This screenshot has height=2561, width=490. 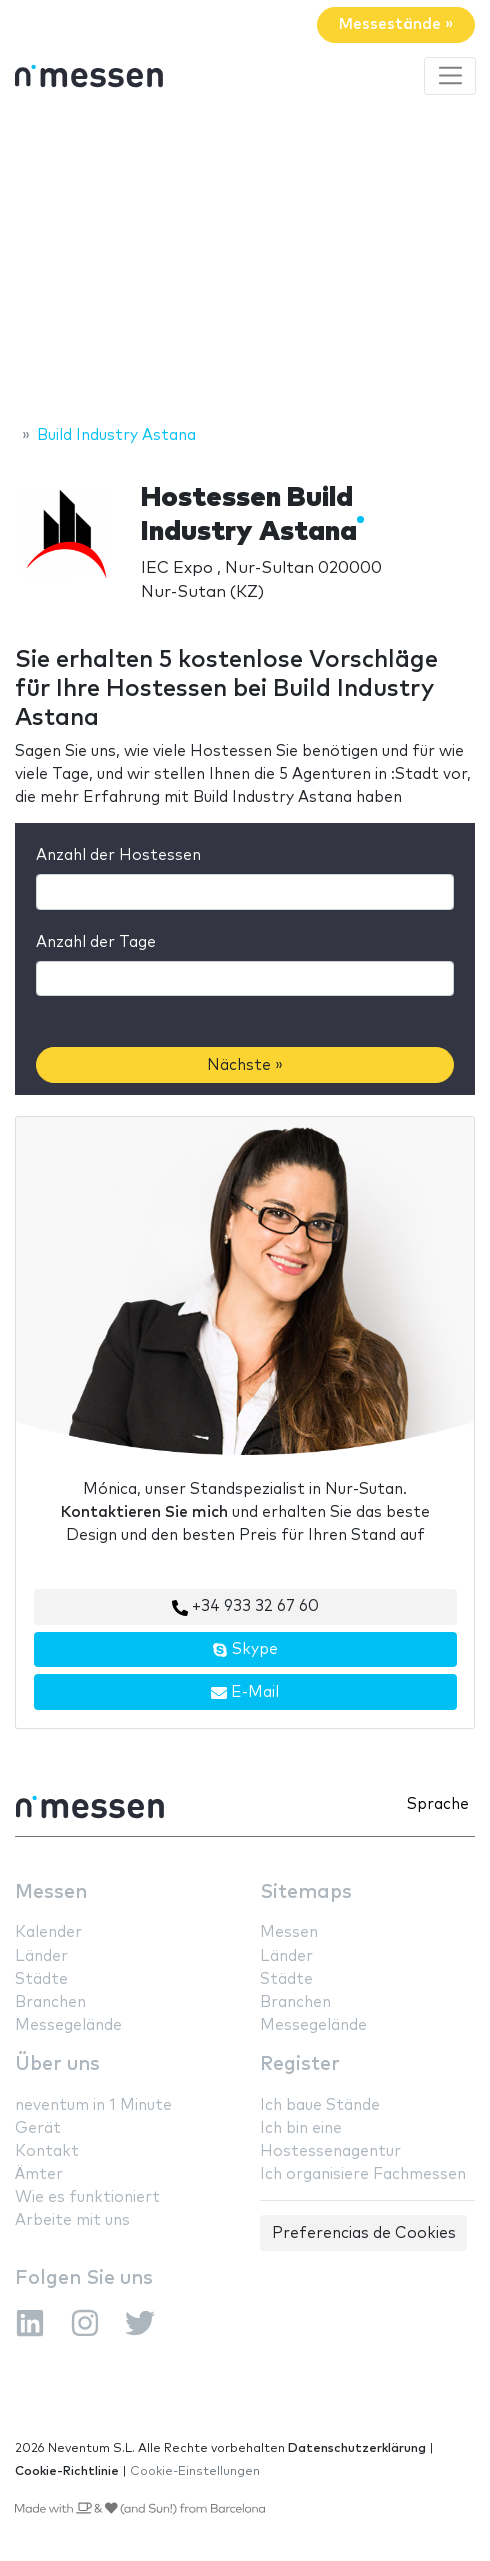 What do you see at coordinates (87, 2197) in the screenshot?
I see `Wie es funktioniert` at bounding box center [87, 2197].